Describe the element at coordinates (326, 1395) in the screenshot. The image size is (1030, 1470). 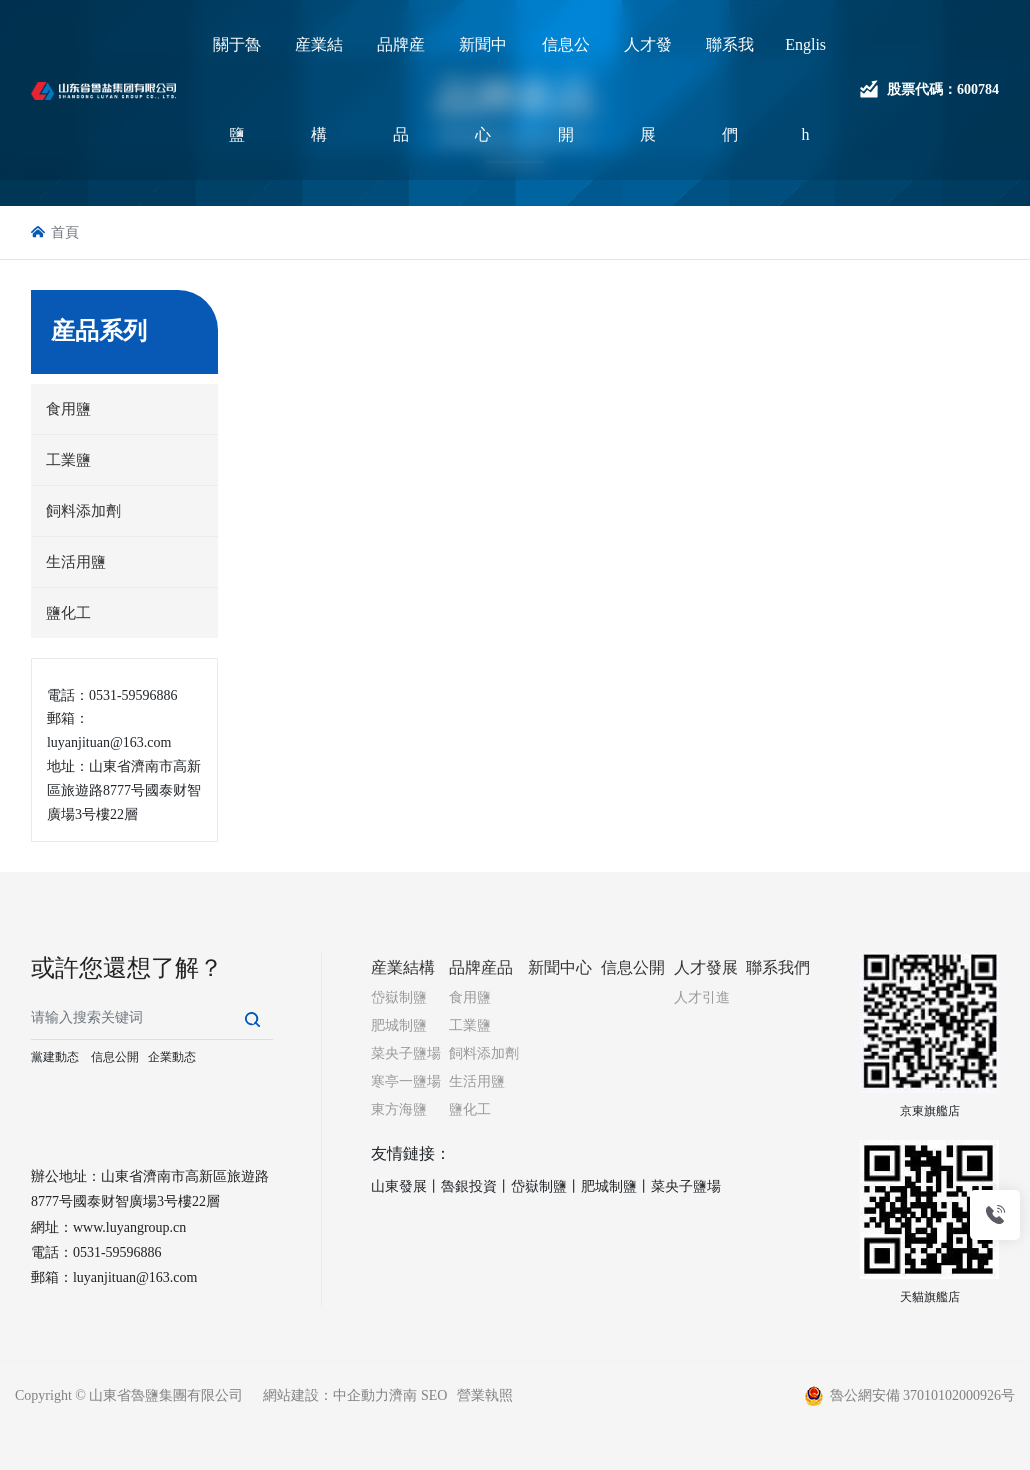
I see `網站建設：中企動力` at that location.